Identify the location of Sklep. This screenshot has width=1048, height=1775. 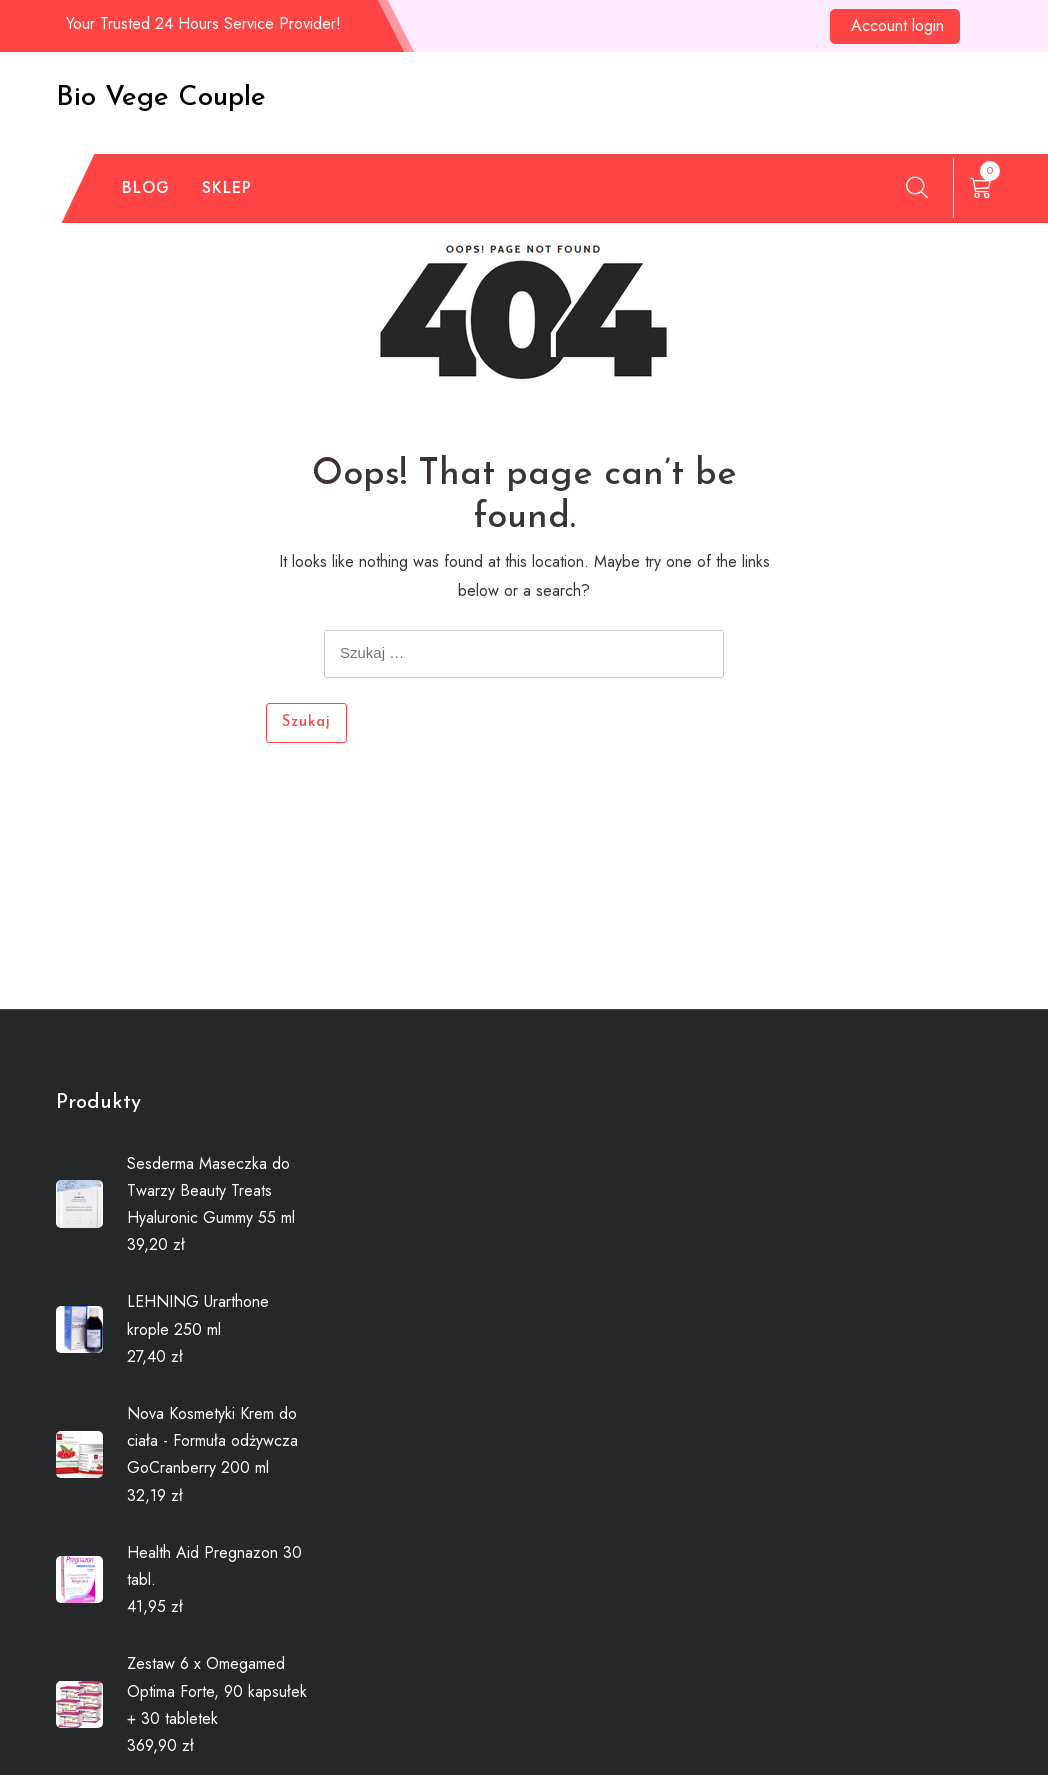
(227, 187).